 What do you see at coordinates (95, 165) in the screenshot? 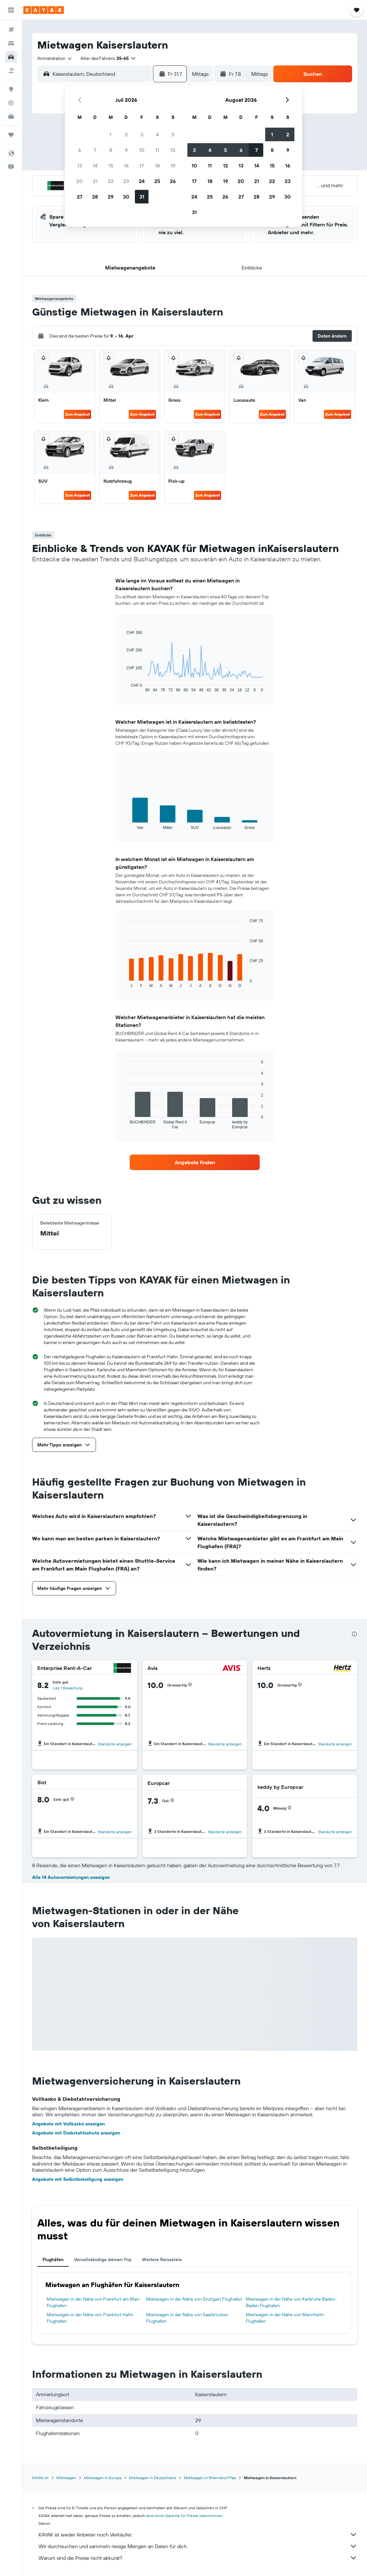
I see `14 [button]` at bounding box center [95, 165].